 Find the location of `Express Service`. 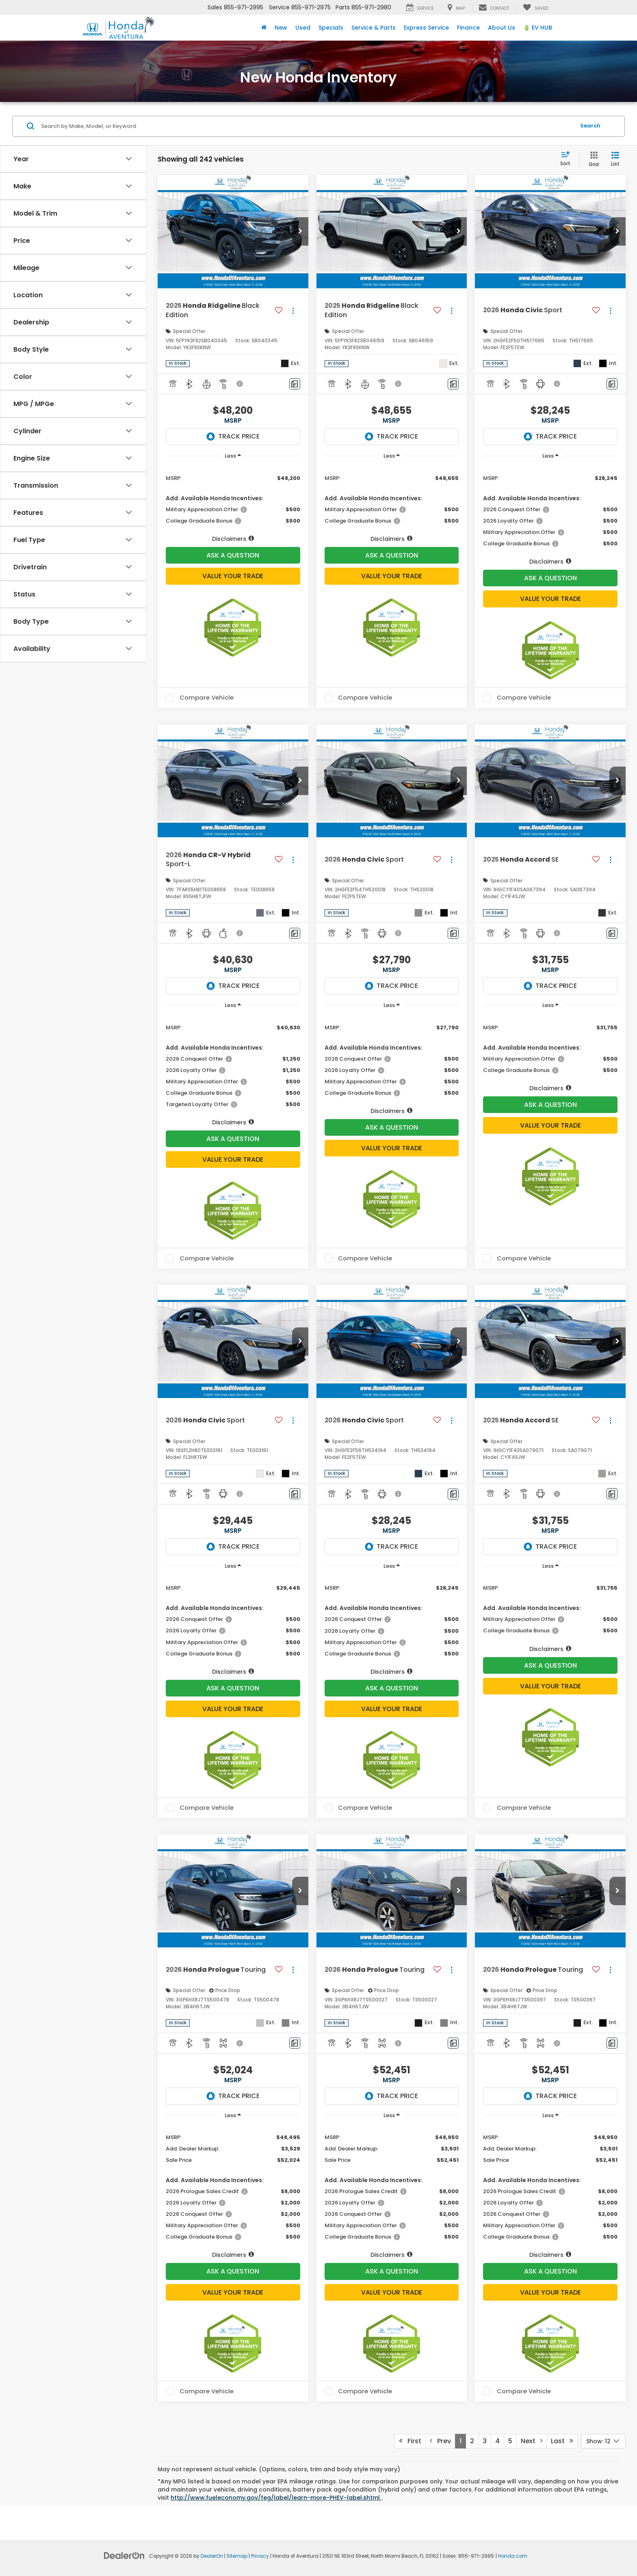

Express Service is located at coordinates (426, 28).